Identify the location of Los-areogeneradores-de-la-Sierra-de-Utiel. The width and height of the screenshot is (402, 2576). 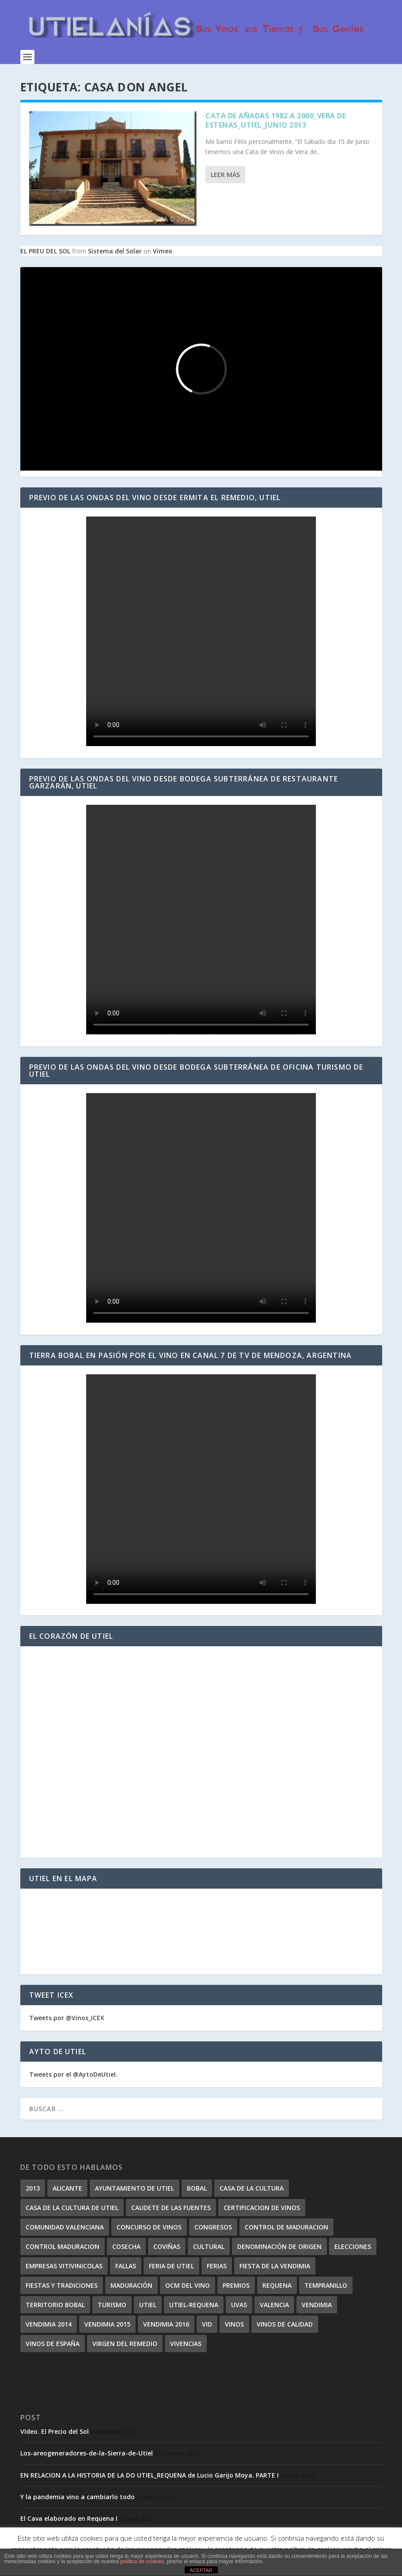
(86, 2453).